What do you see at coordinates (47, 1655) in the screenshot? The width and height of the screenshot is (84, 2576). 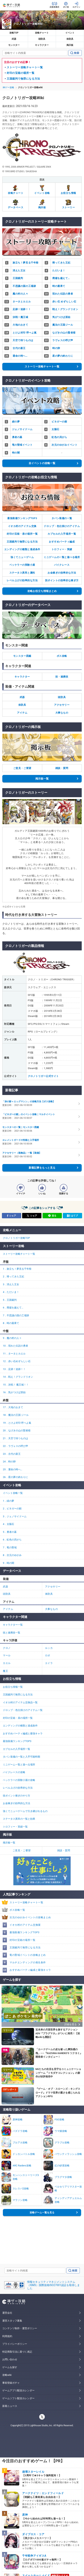 I see `ロボ` at bounding box center [47, 1655].